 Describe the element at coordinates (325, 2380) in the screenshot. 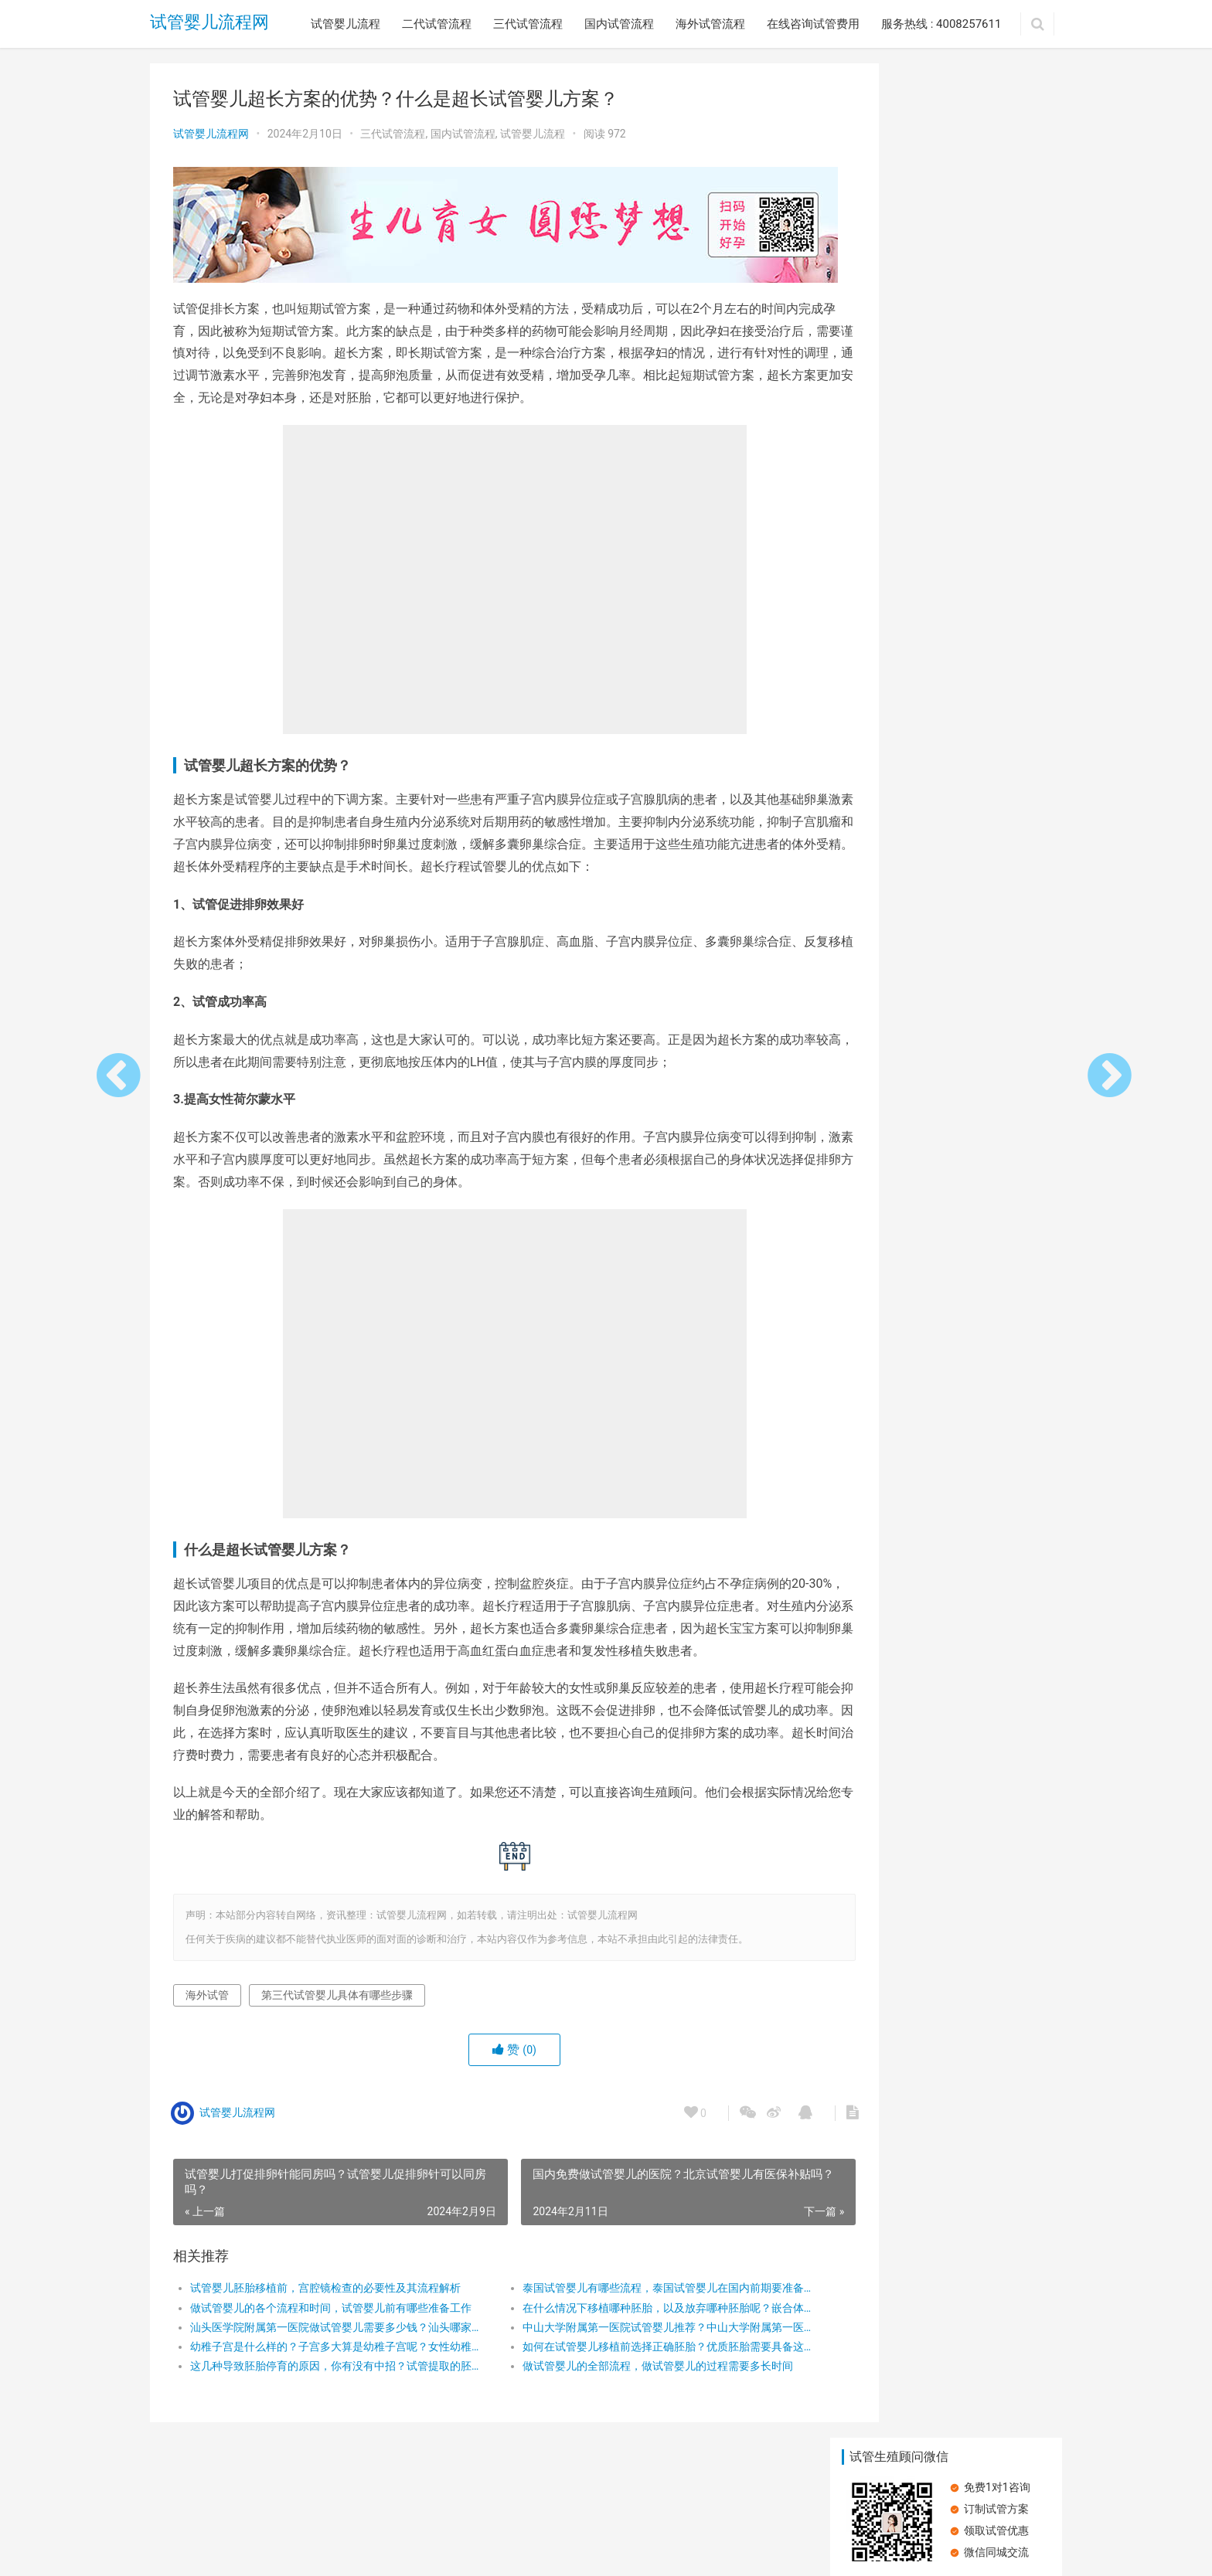

I see `这几种导致胚胎停育的原因，你有没有中招？试管提取的胚胎质量不好会影响孩子吗？` at that location.